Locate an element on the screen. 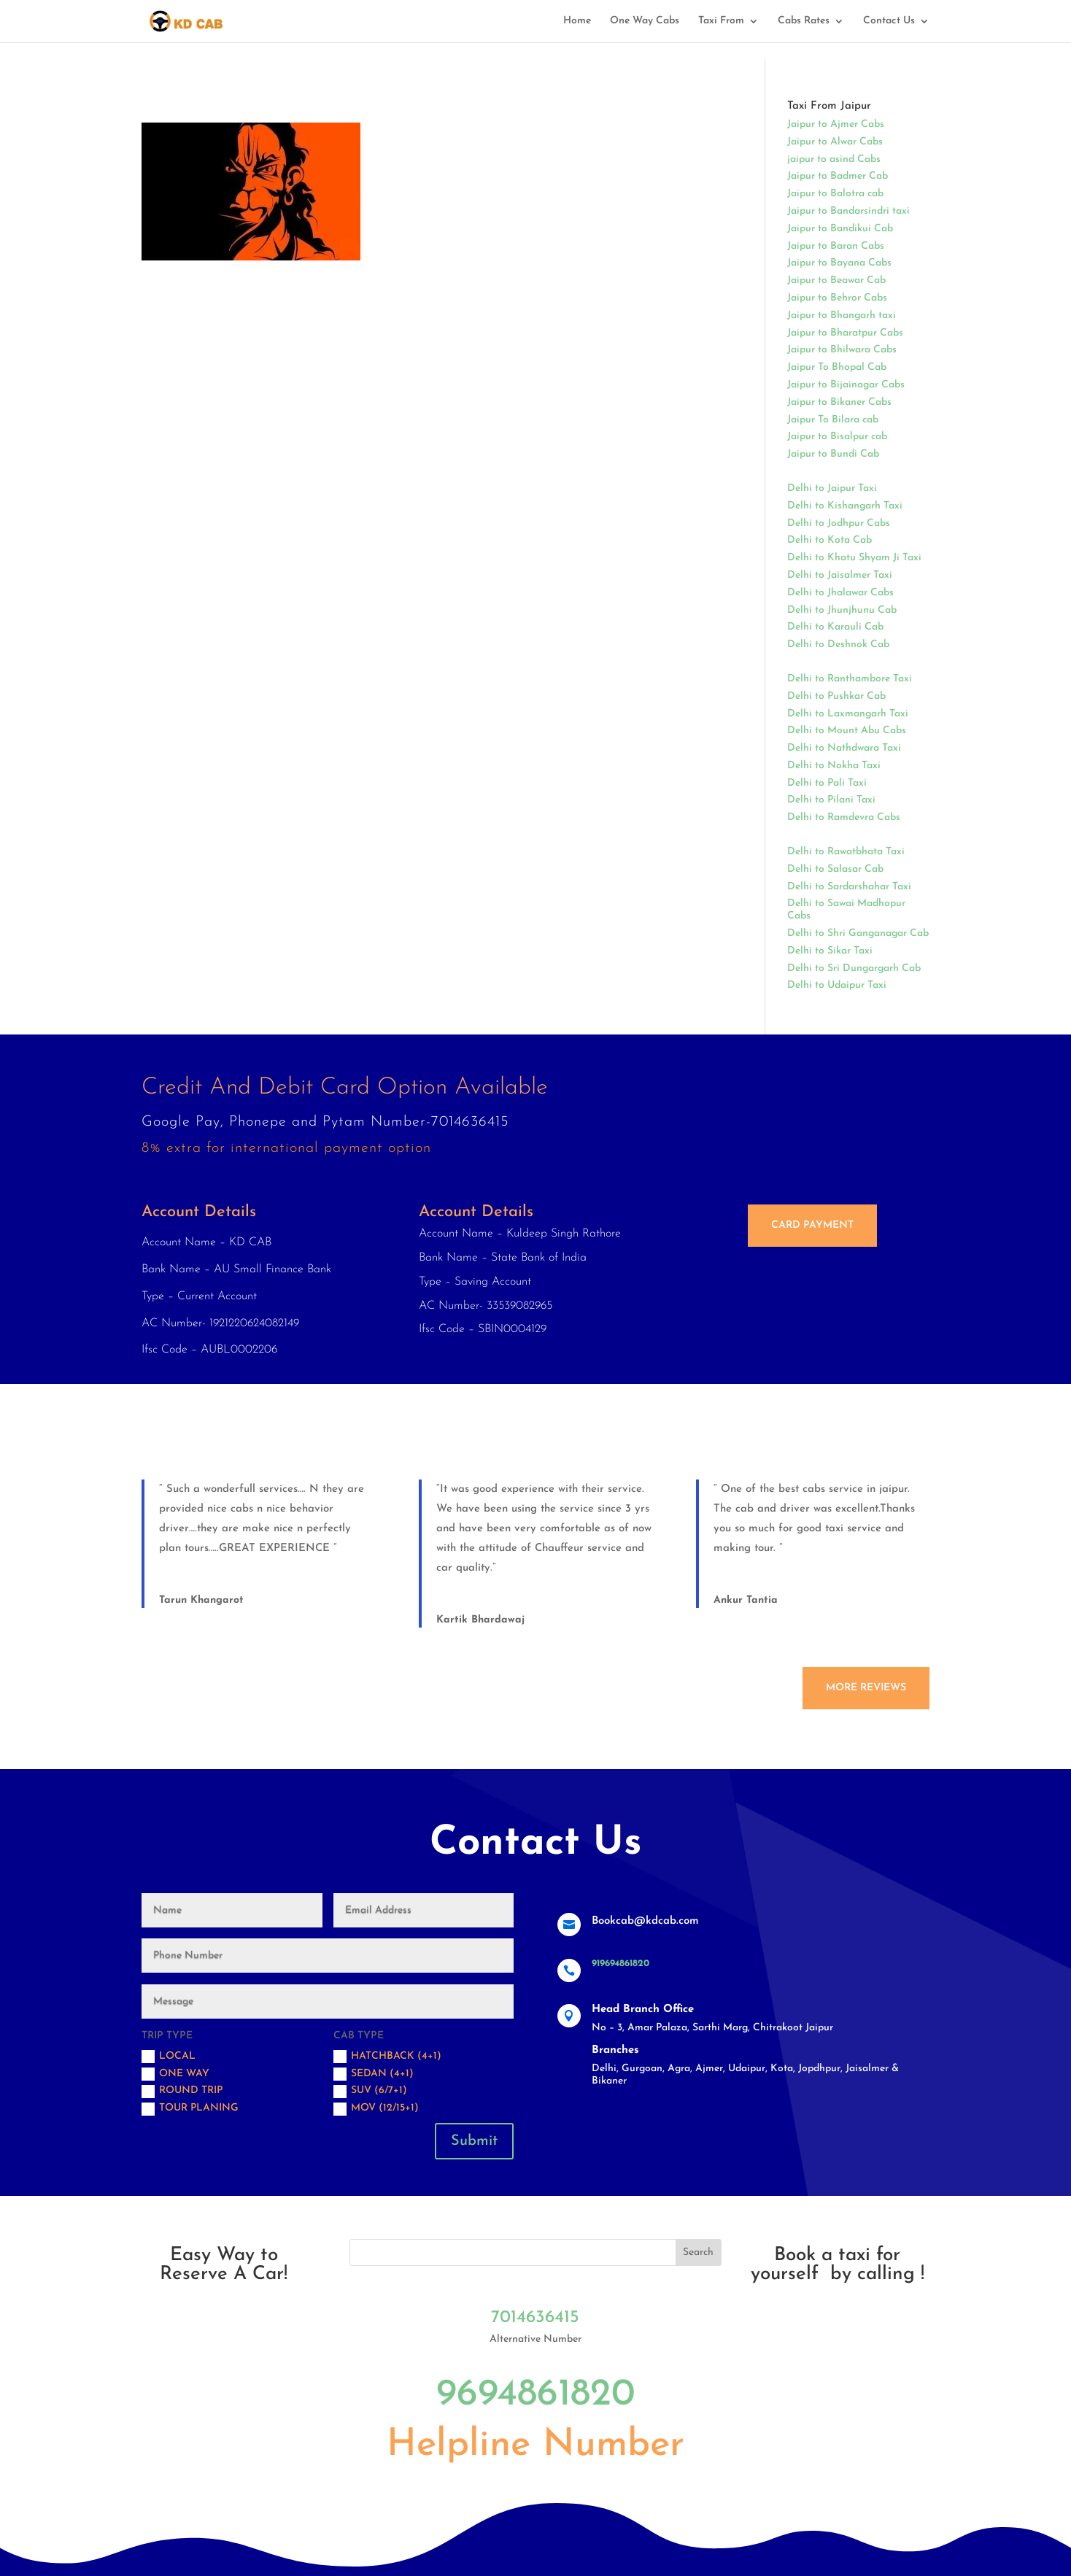 The height and width of the screenshot is (2576, 1071). Sedan (4+1) is located at coordinates (373, 2074).